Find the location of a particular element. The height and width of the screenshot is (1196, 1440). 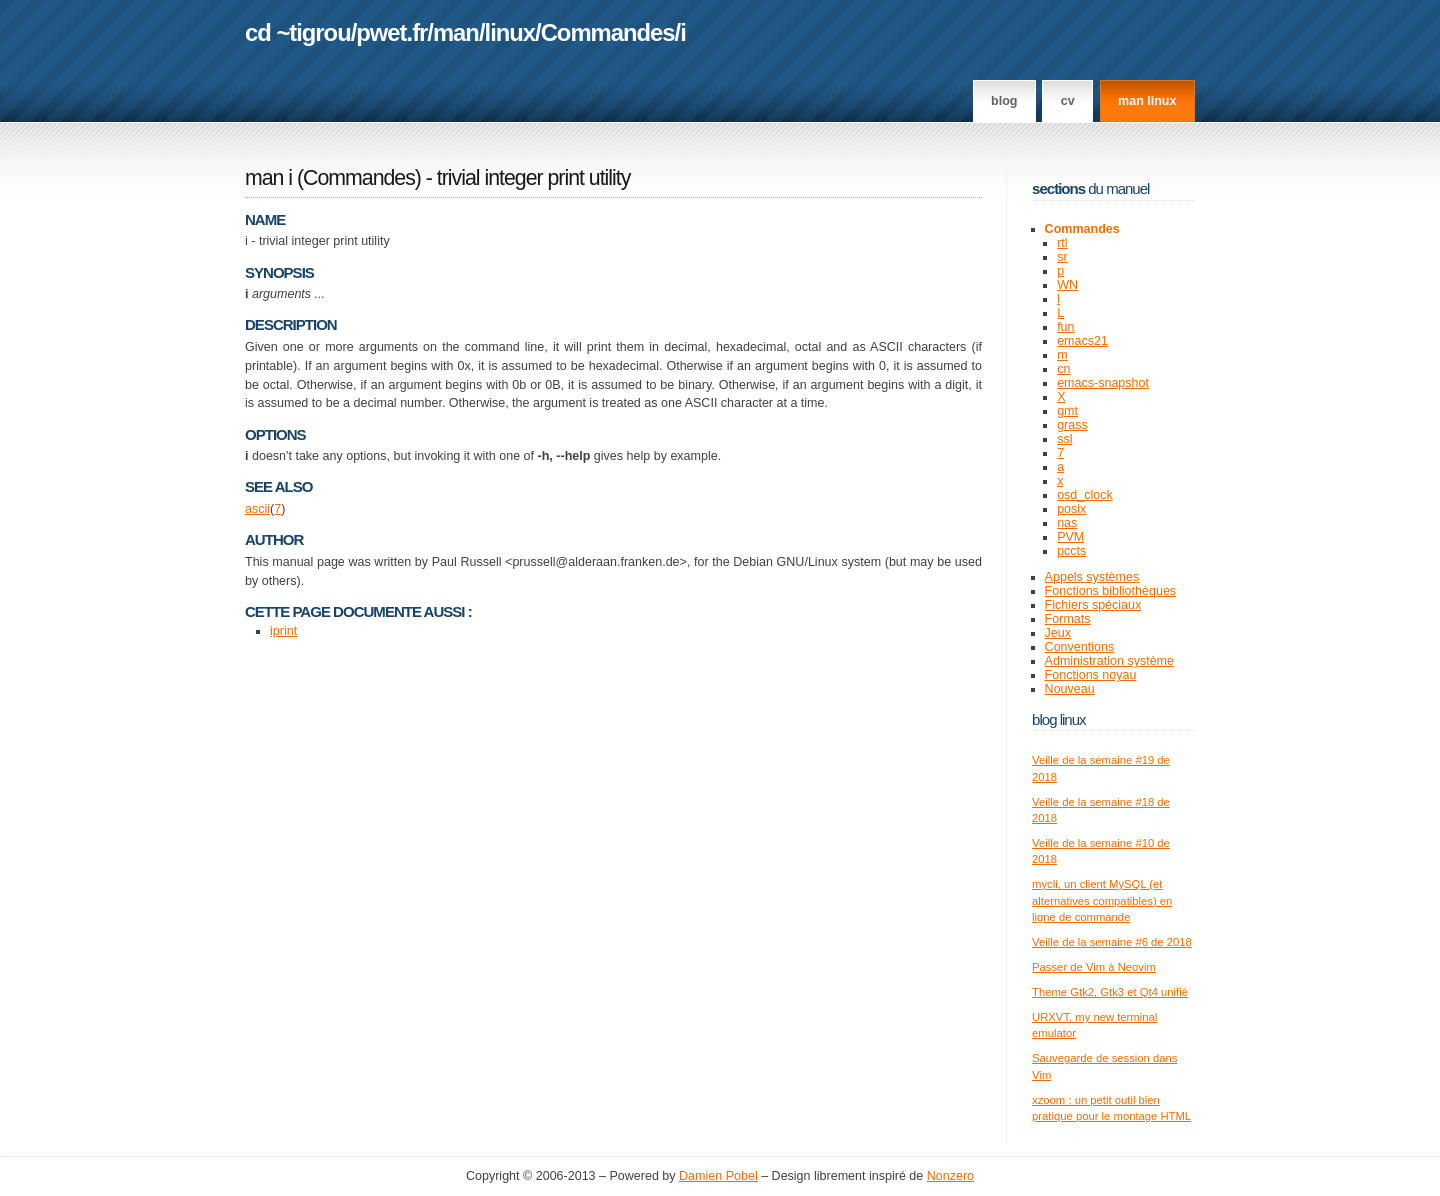

Veille de la semaine #6 de 2018 is located at coordinates (1112, 942).